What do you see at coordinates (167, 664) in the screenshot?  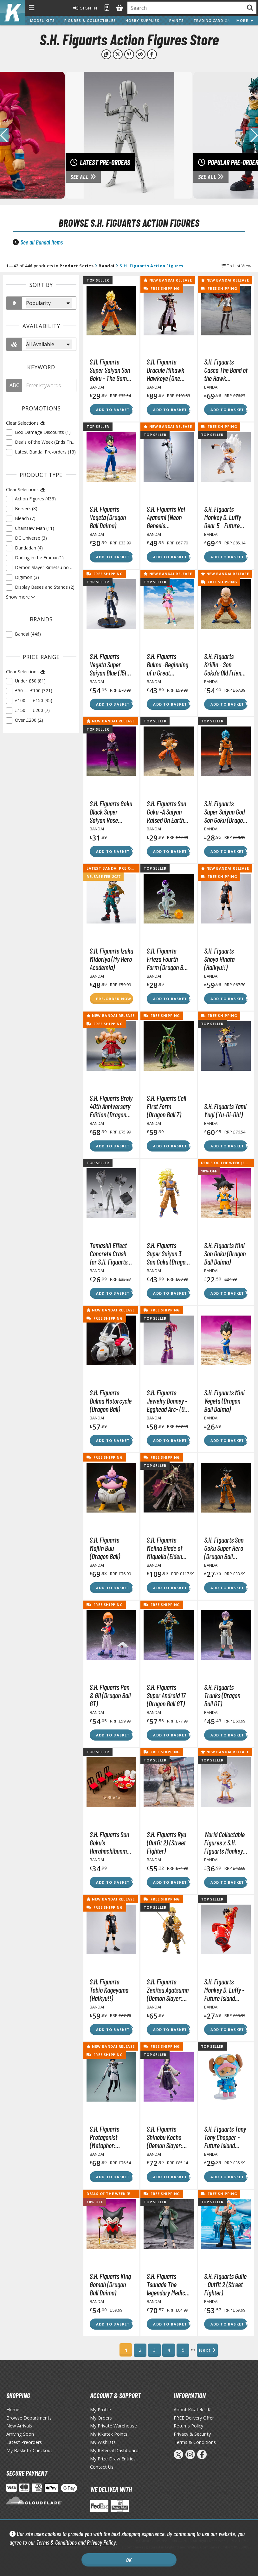 I see `S.H. Figuarts Bulma -Beginning of a Great Adventure- (Dragon Ball)` at bounding box center [167, 664].